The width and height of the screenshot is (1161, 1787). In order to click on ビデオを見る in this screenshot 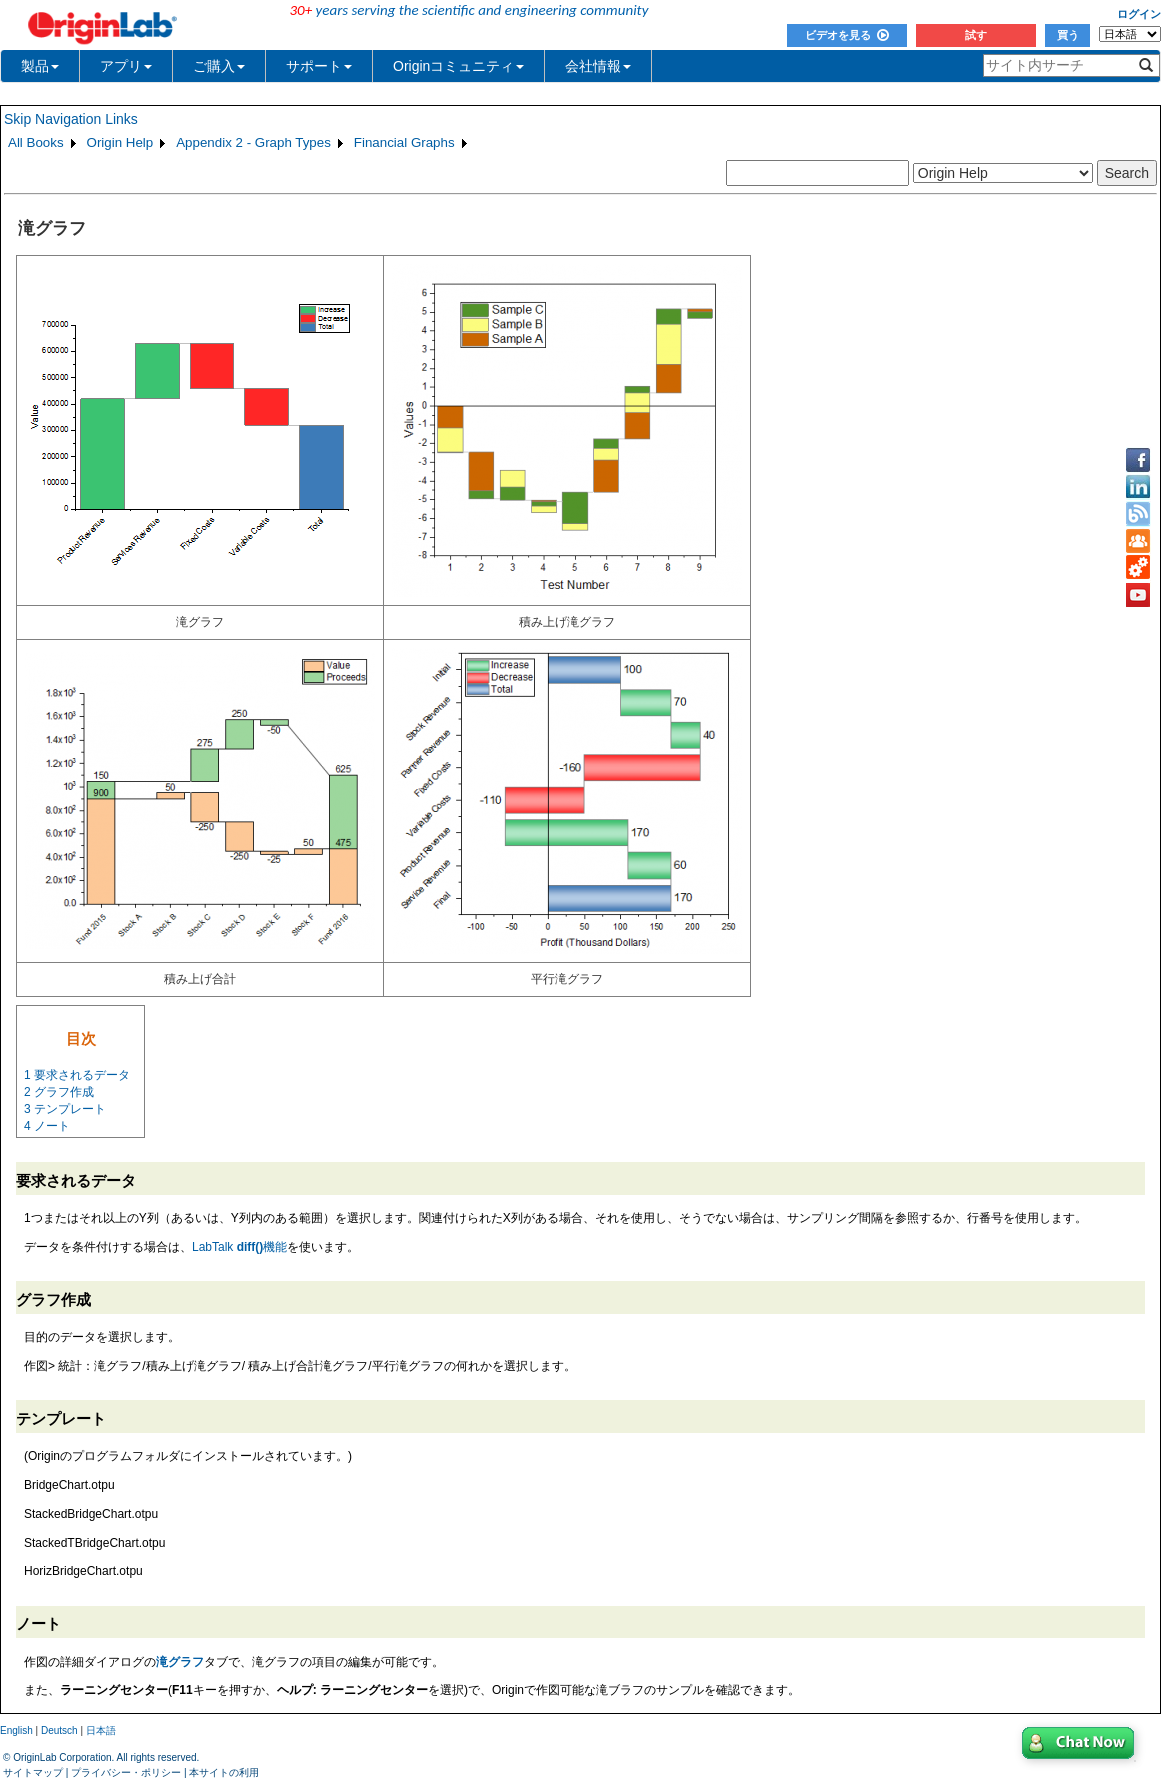, I will do `click(847, 35)`.